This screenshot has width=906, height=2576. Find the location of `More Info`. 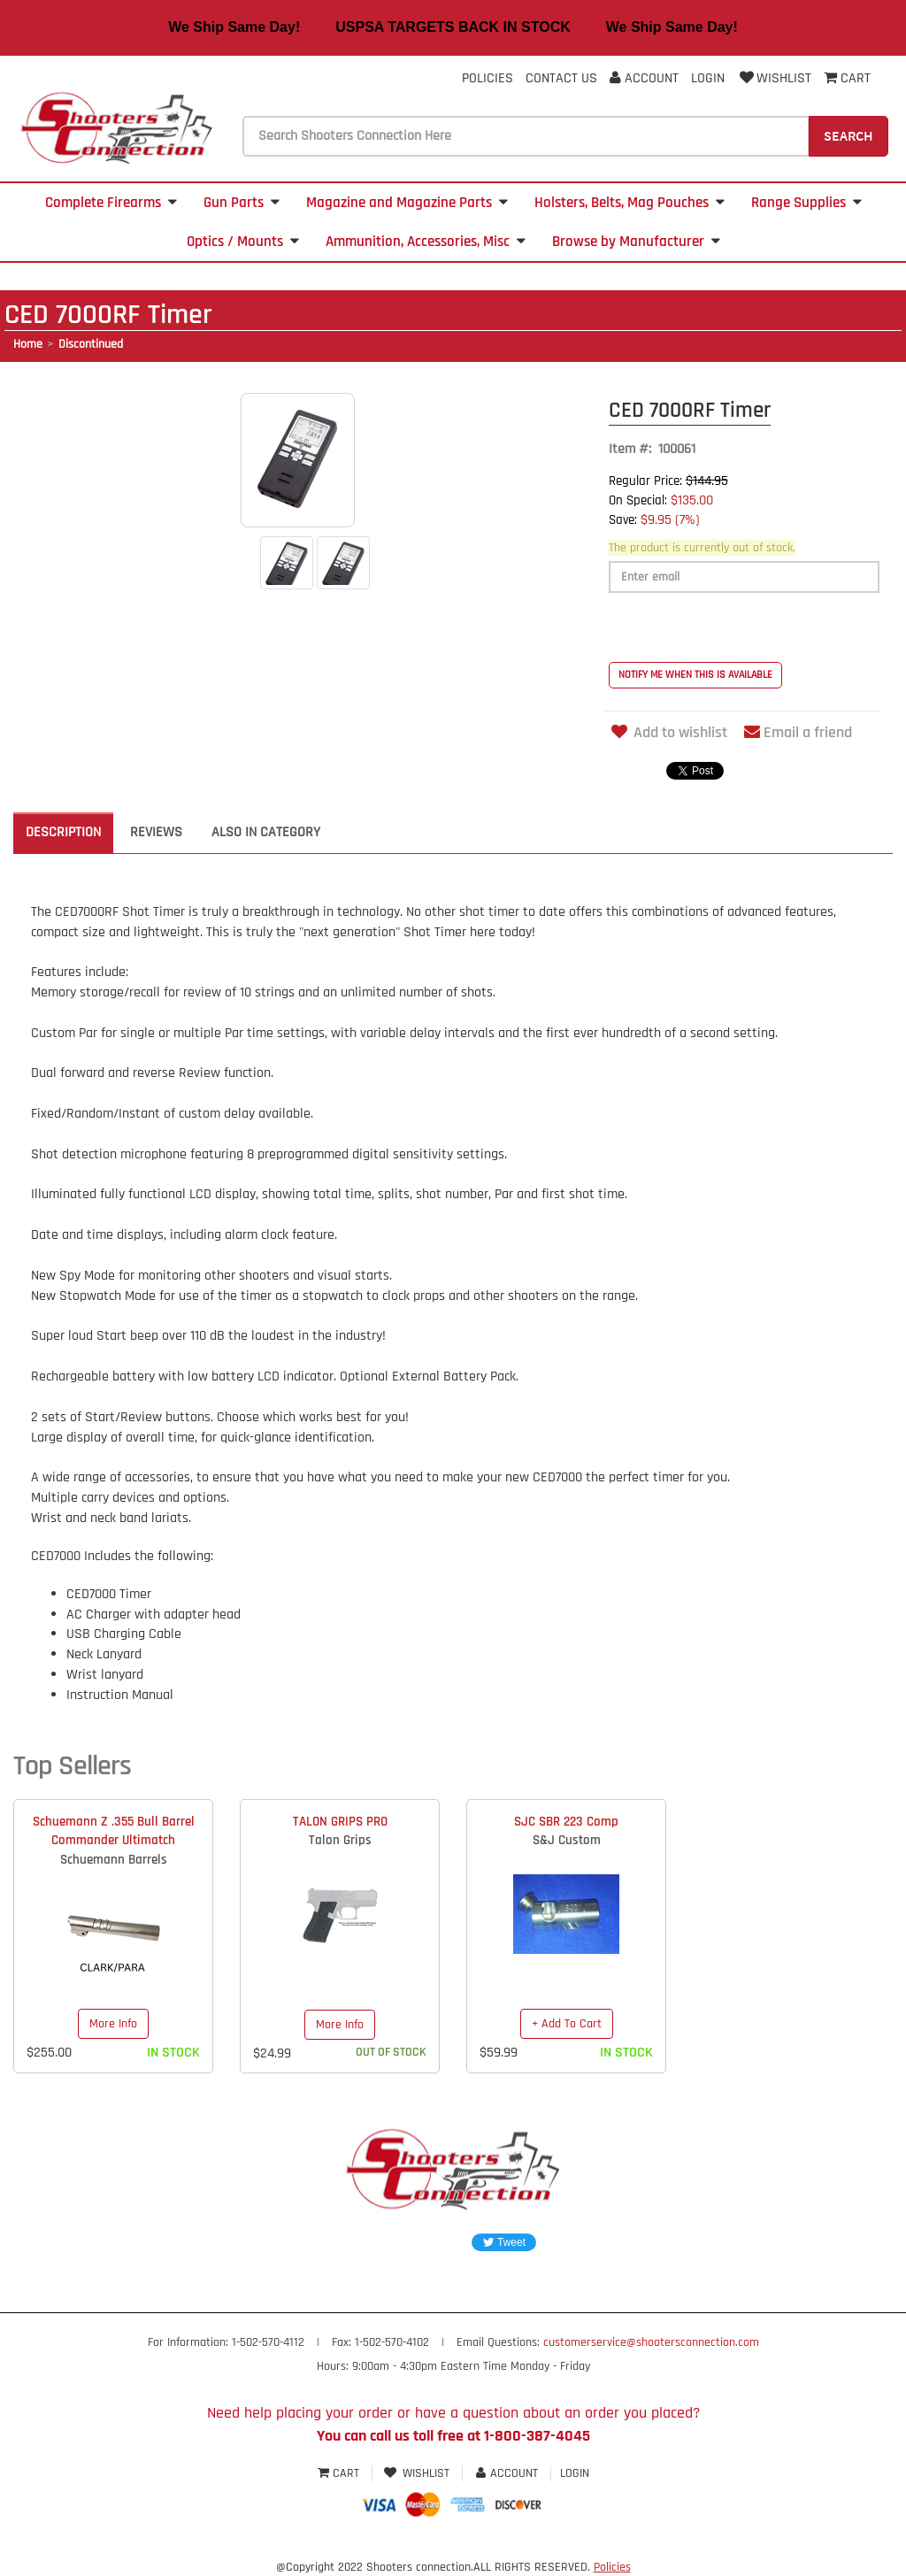

More Info is located at coordinates (113, 2024).